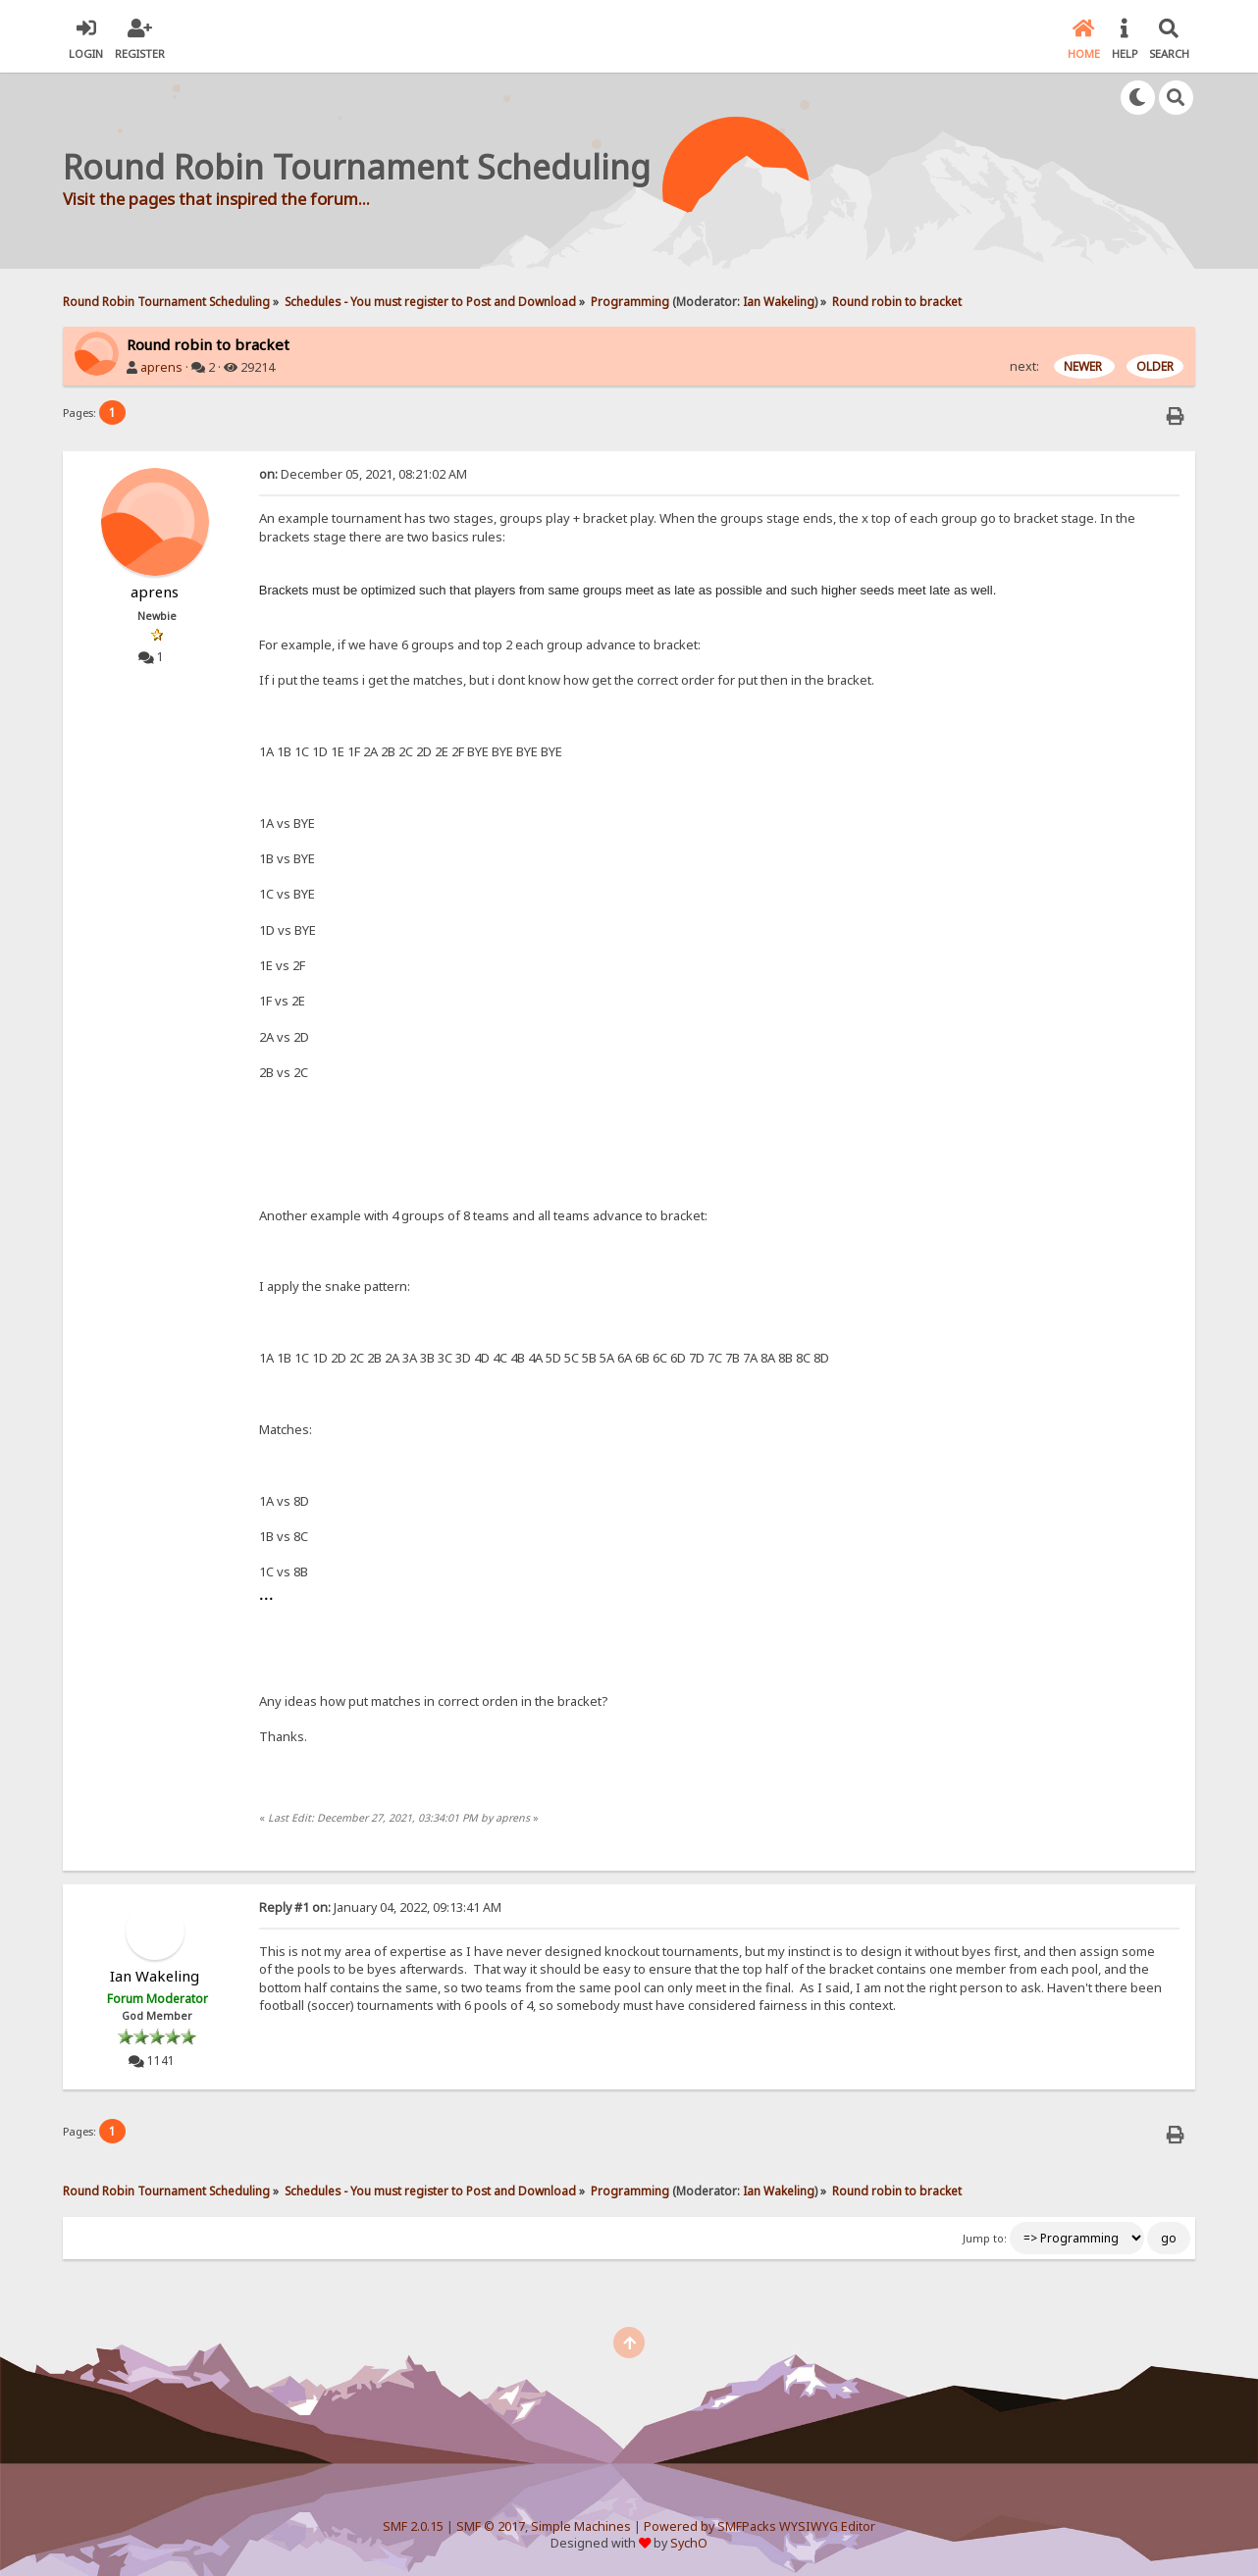  Describe the element at coordinates (759, 2526) in the screenshot. I see `Powered by SMFPacks WYSIWYG Editor` at that location.